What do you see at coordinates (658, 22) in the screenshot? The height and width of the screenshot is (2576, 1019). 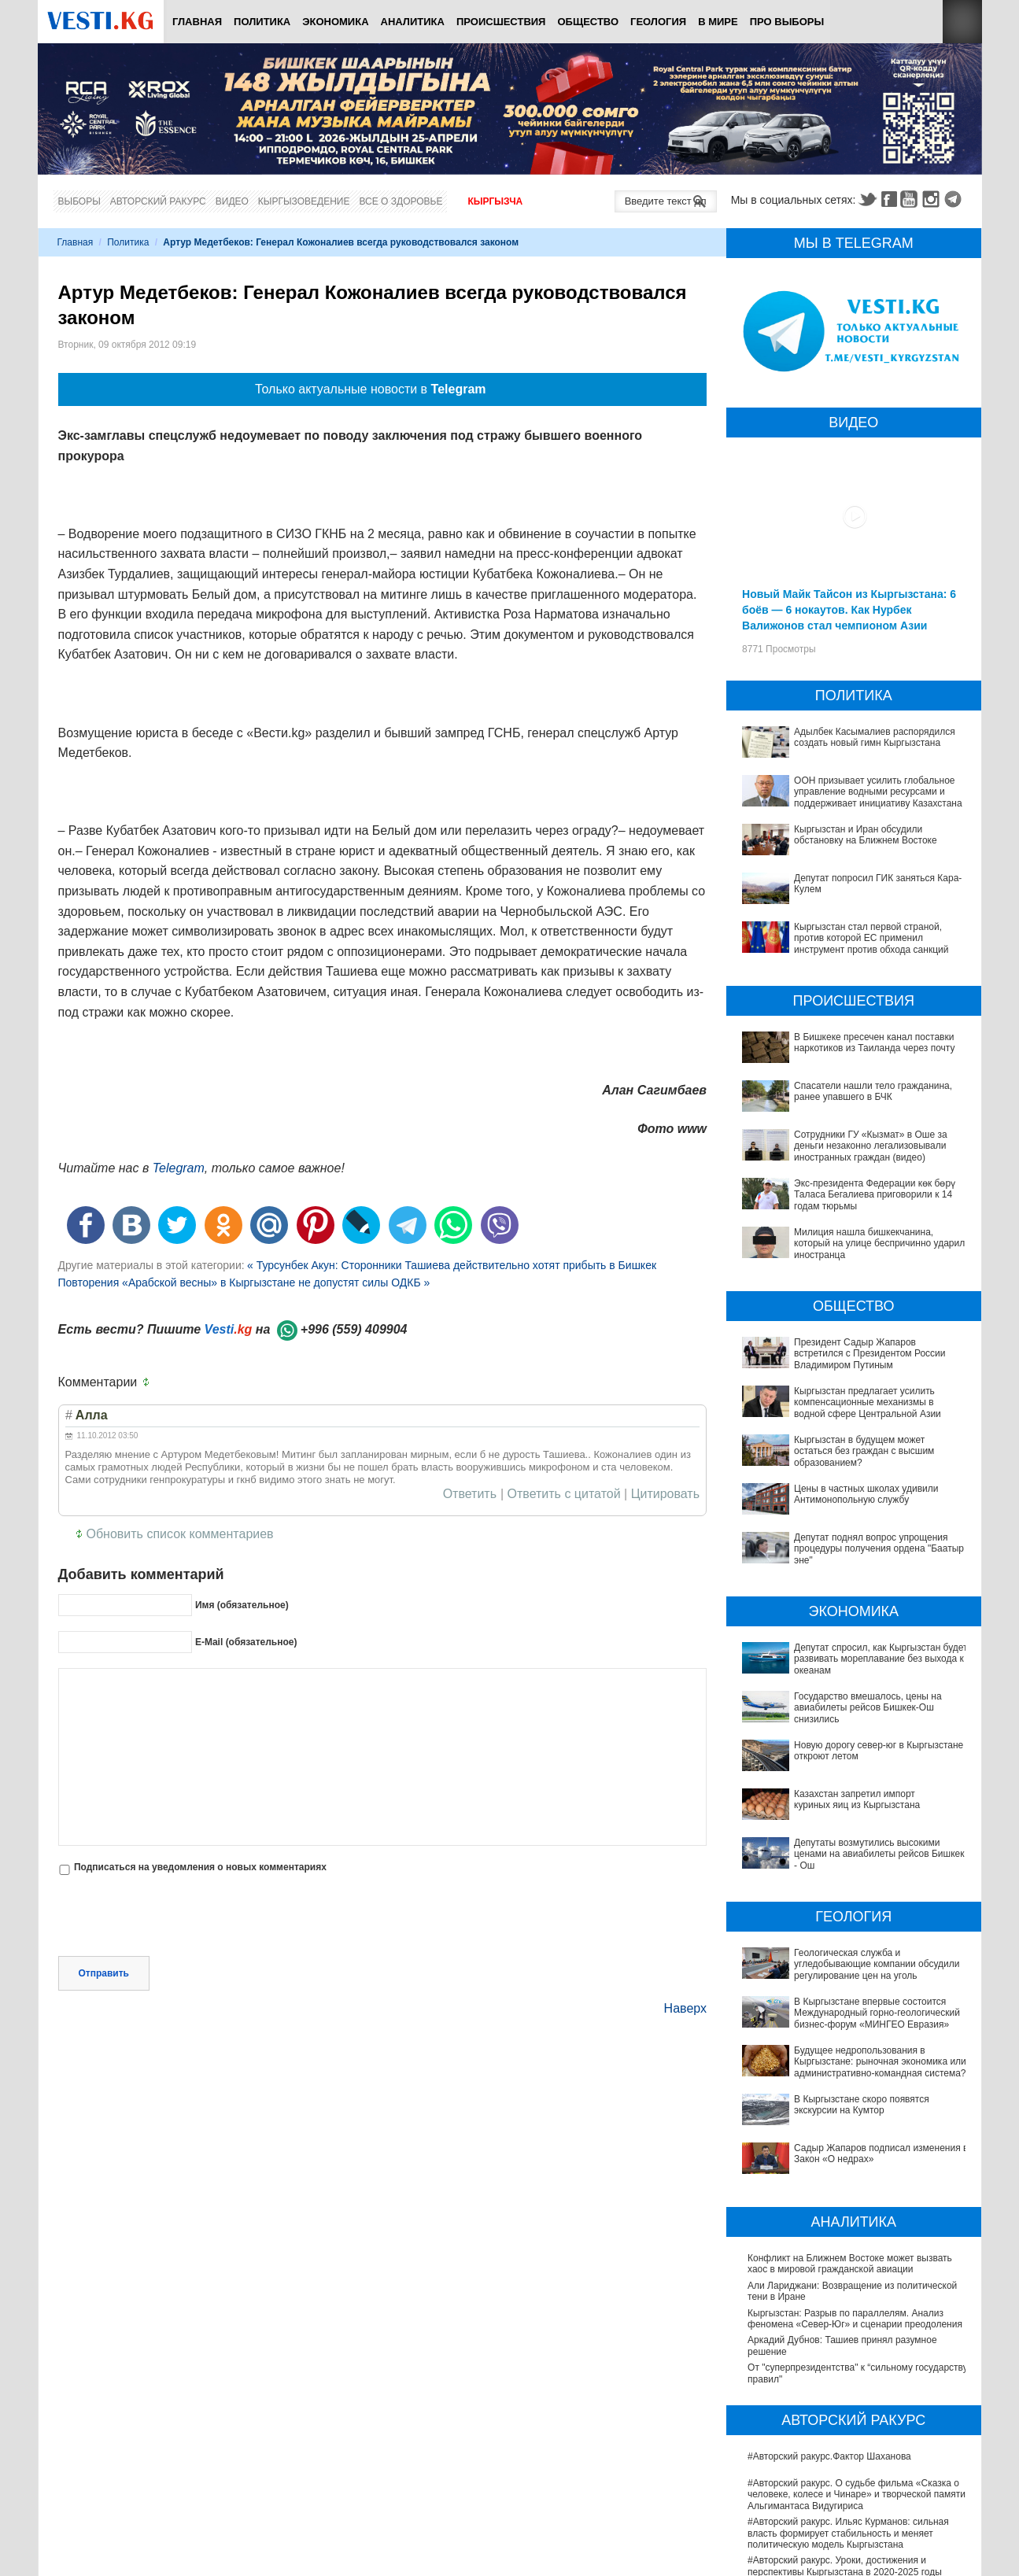 I see `Геология` at bounding box center [658, 22].